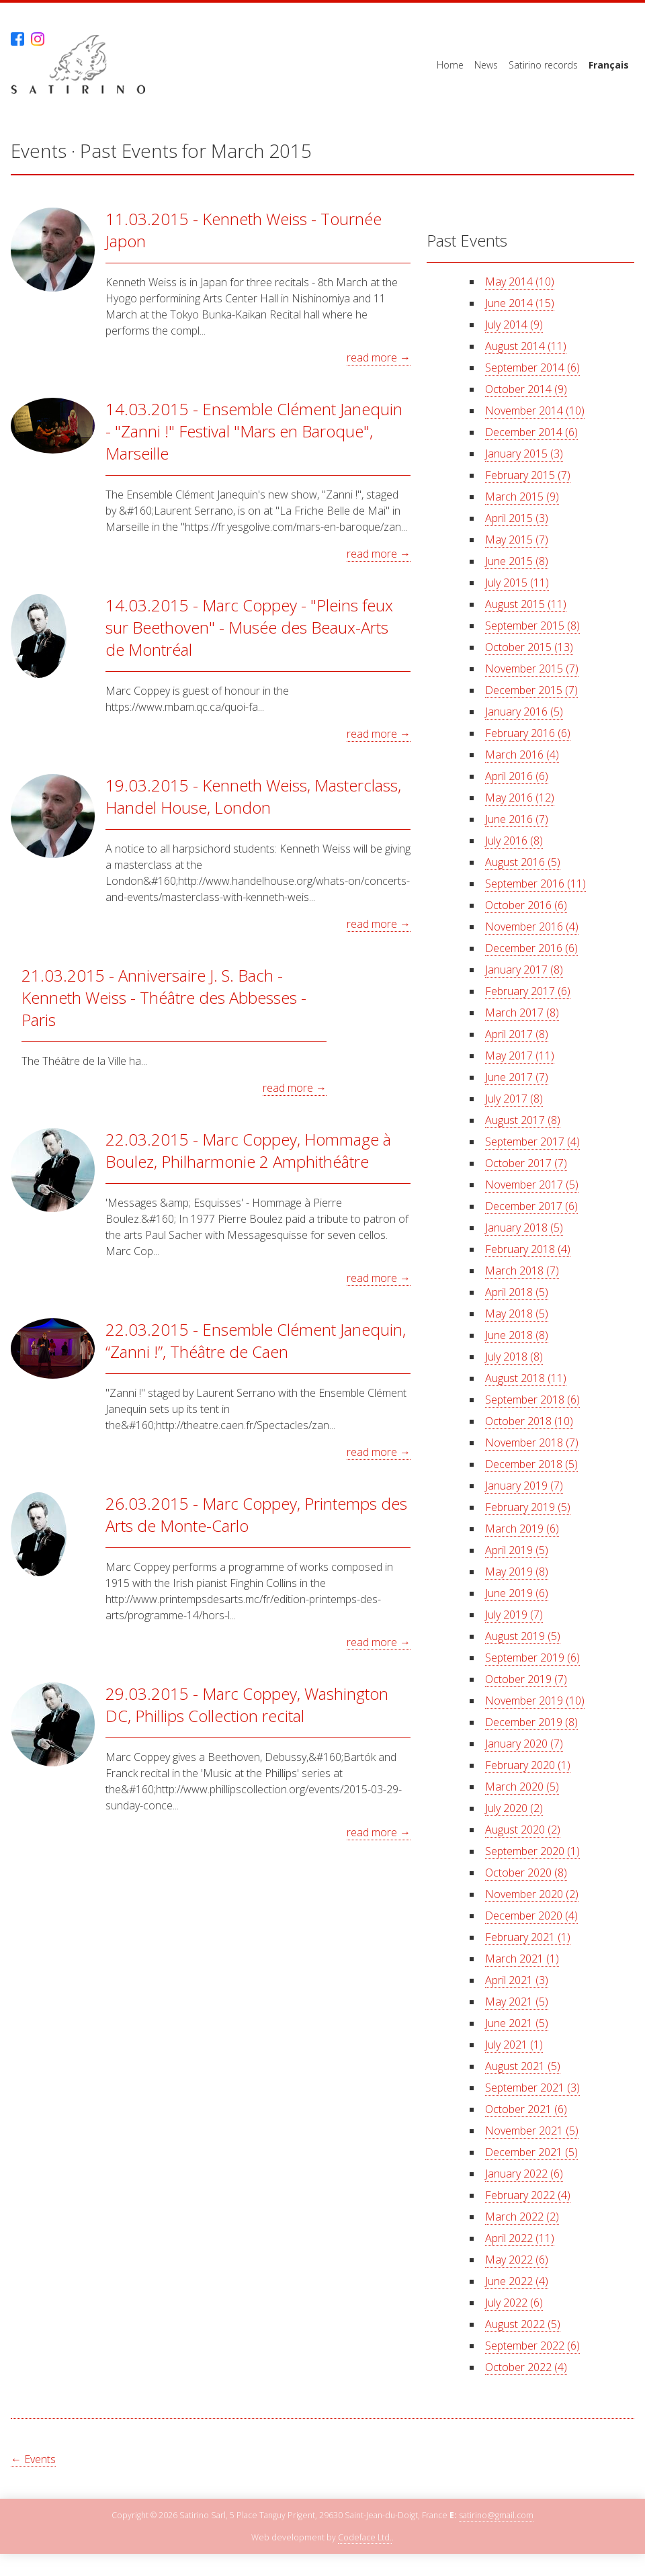 This screenshot has height=2576, width=645. What do you see at coordinates (531, 2152) in the screenshot?
I see `December 2021 (5)` at bounding box center [531, 2152].